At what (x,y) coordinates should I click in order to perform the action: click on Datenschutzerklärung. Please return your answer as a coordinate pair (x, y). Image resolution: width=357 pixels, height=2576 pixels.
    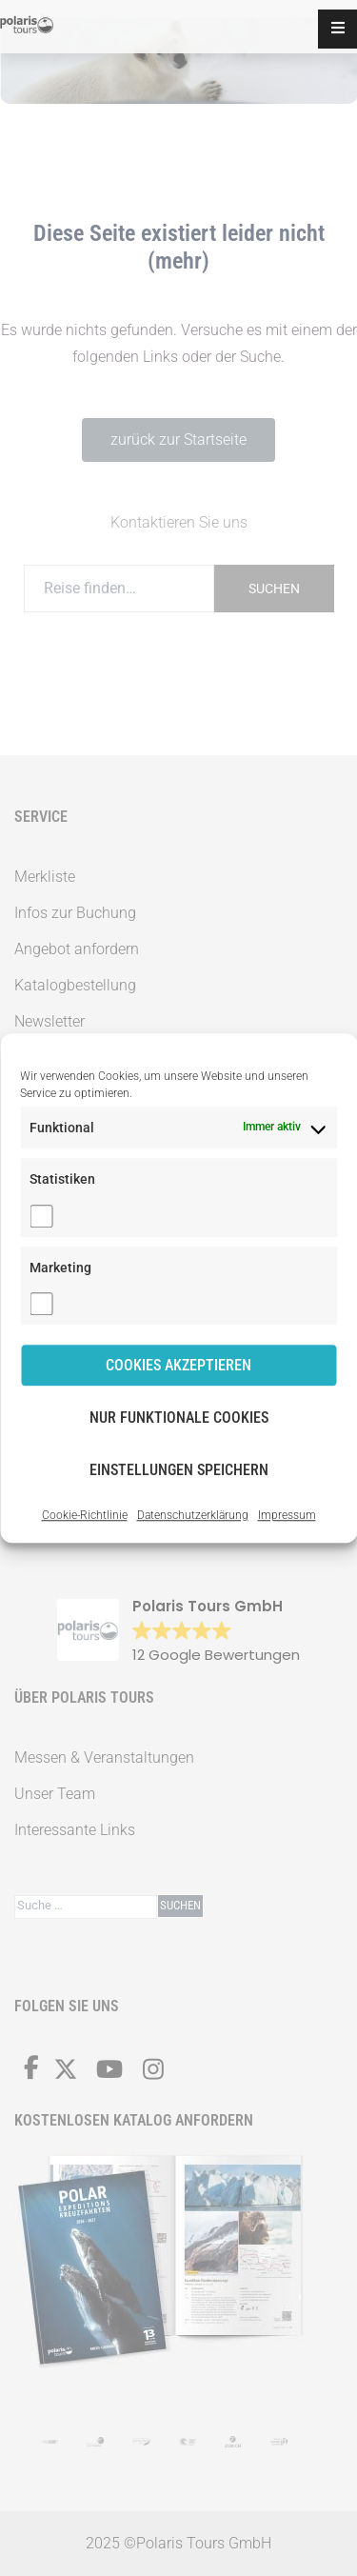
    Looking at the image, I should click on (192, 1515).